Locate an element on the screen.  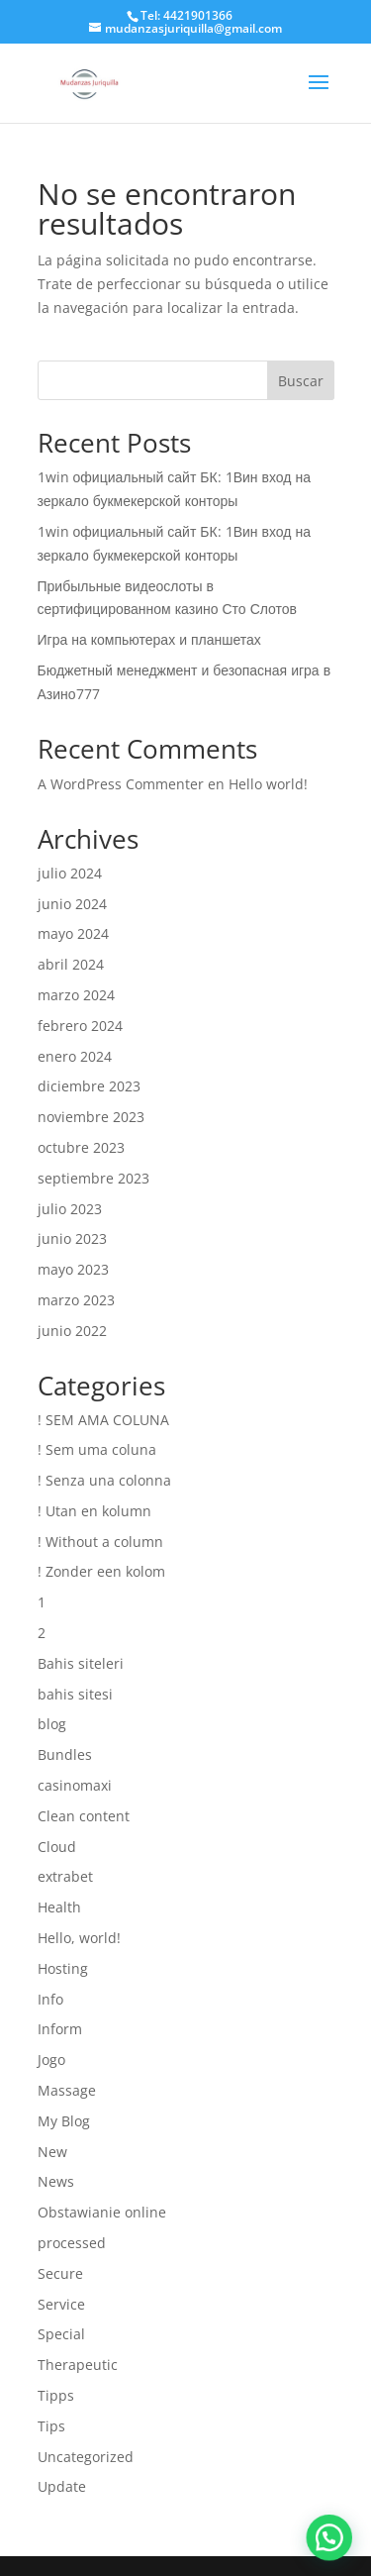
Jogo is located at coordinates (51, 2059).